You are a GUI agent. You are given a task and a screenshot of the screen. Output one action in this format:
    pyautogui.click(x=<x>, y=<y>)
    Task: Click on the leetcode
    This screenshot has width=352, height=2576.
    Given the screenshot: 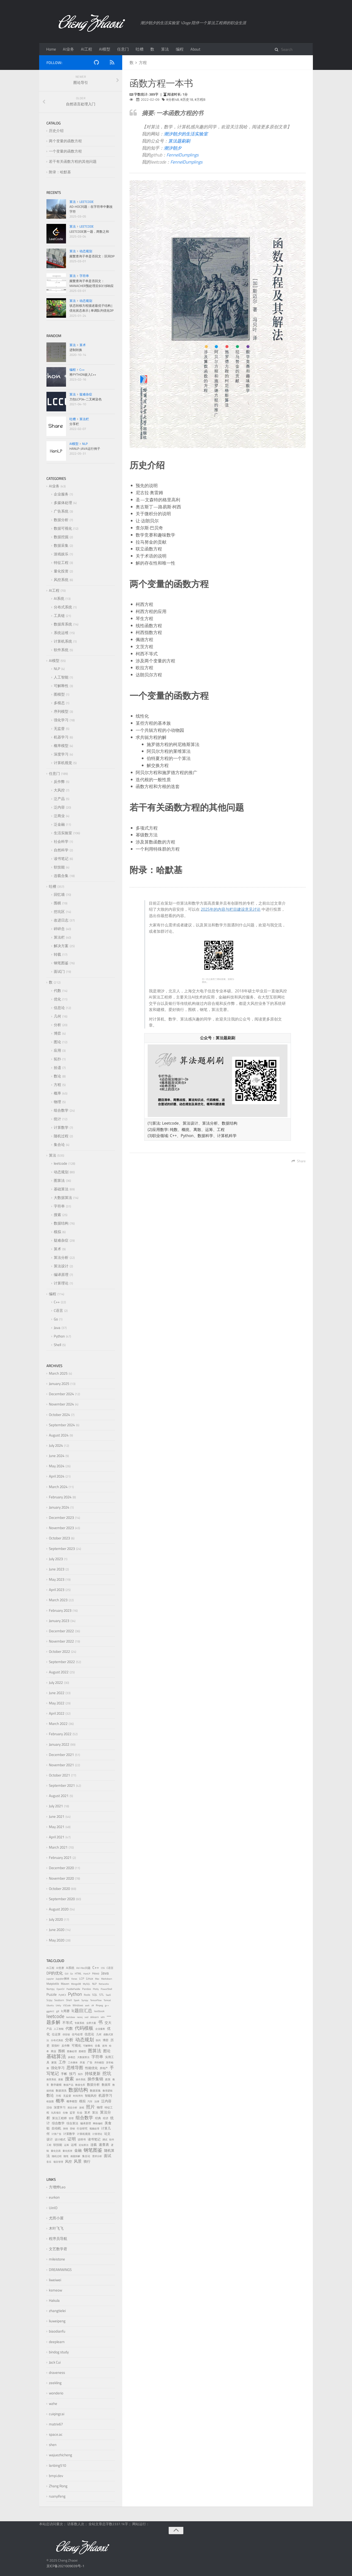 What is the action you would take?
    pyautogui.click(x=86, y=201)
    